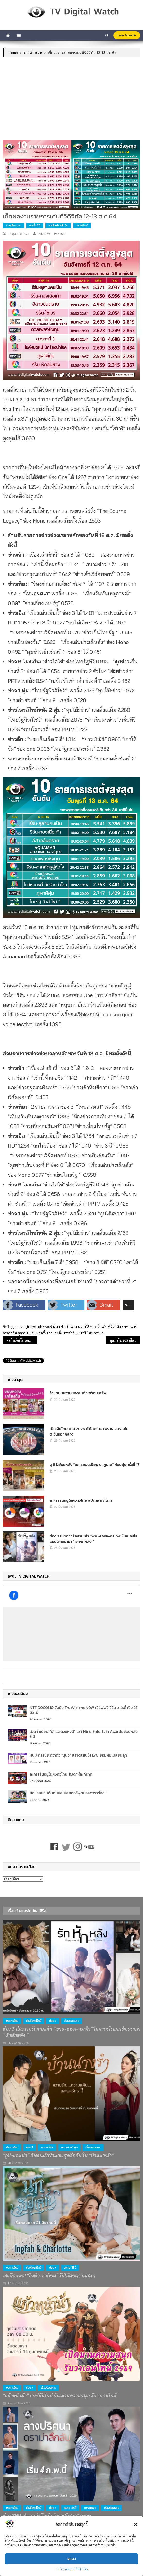 The image size is (143, 2576). I want to click on ดวงตาที่3, so click(82, 1326).